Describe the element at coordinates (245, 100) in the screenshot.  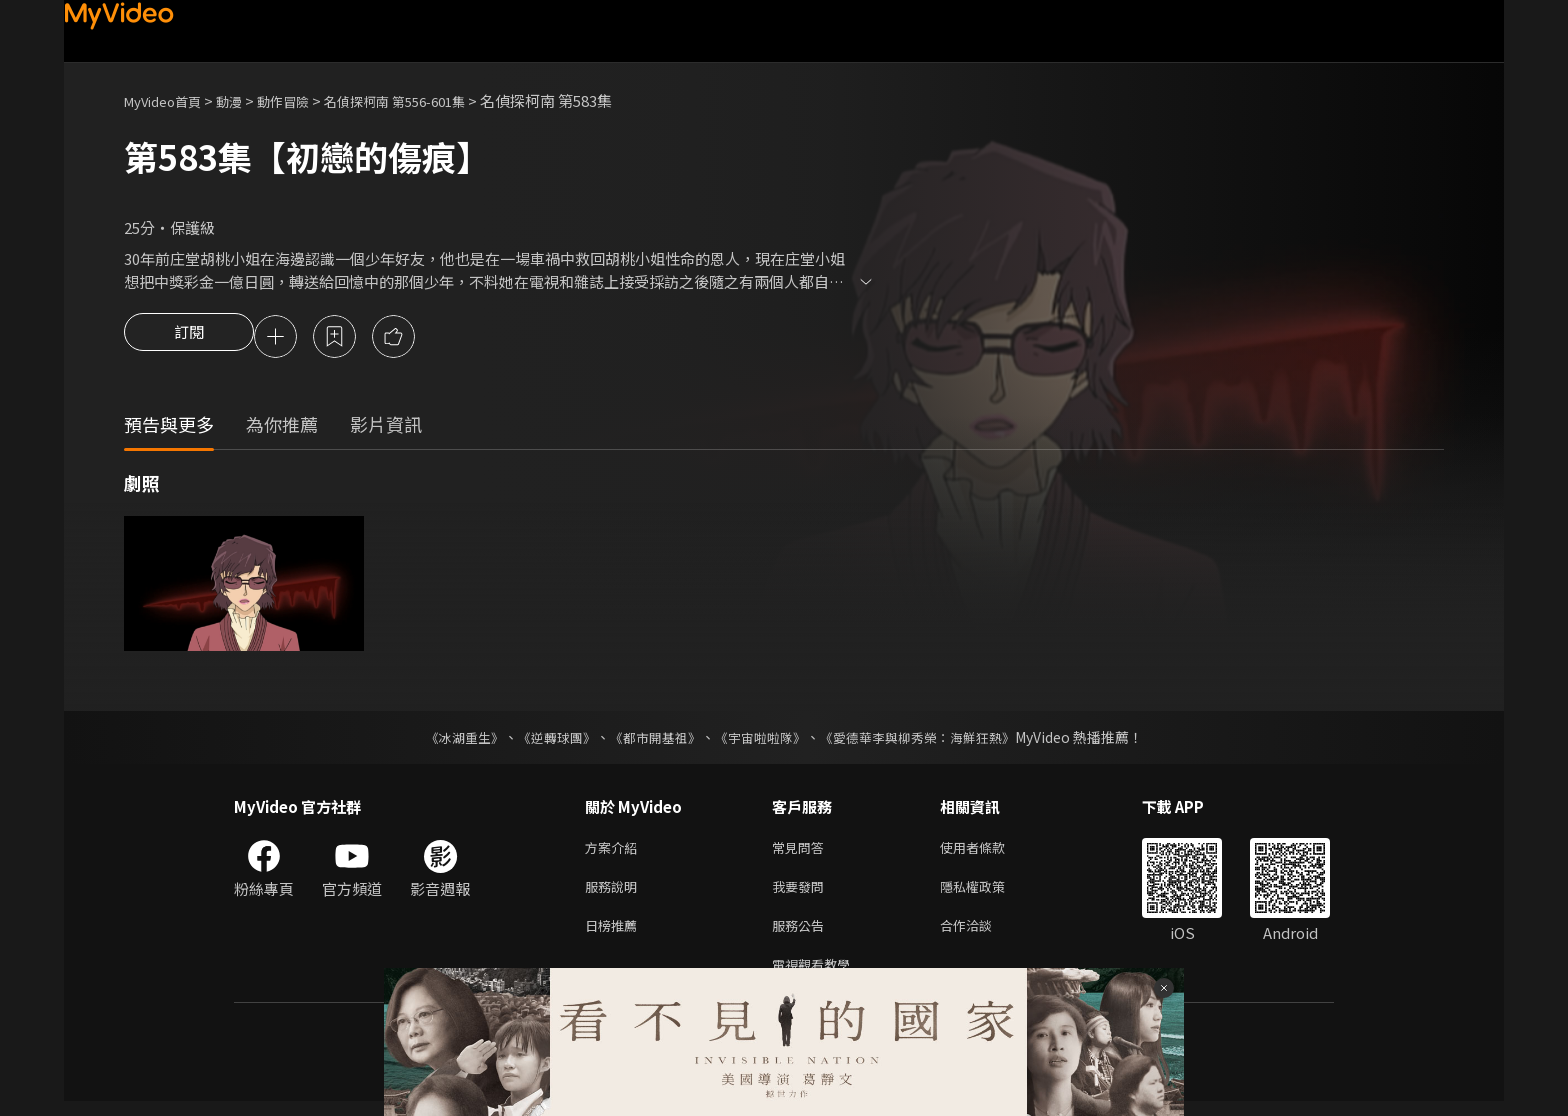
I see `動漫` at that location.